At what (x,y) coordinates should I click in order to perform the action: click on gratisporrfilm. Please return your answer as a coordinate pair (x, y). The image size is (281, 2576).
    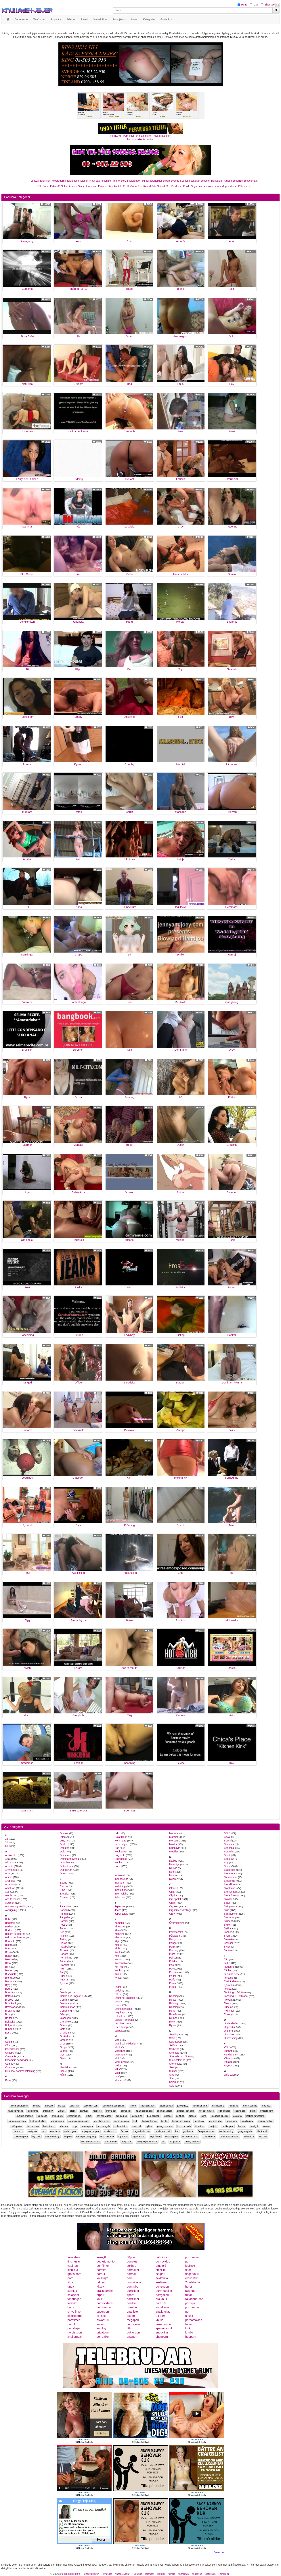
    Looking at the image, I should click on (105, 2290).